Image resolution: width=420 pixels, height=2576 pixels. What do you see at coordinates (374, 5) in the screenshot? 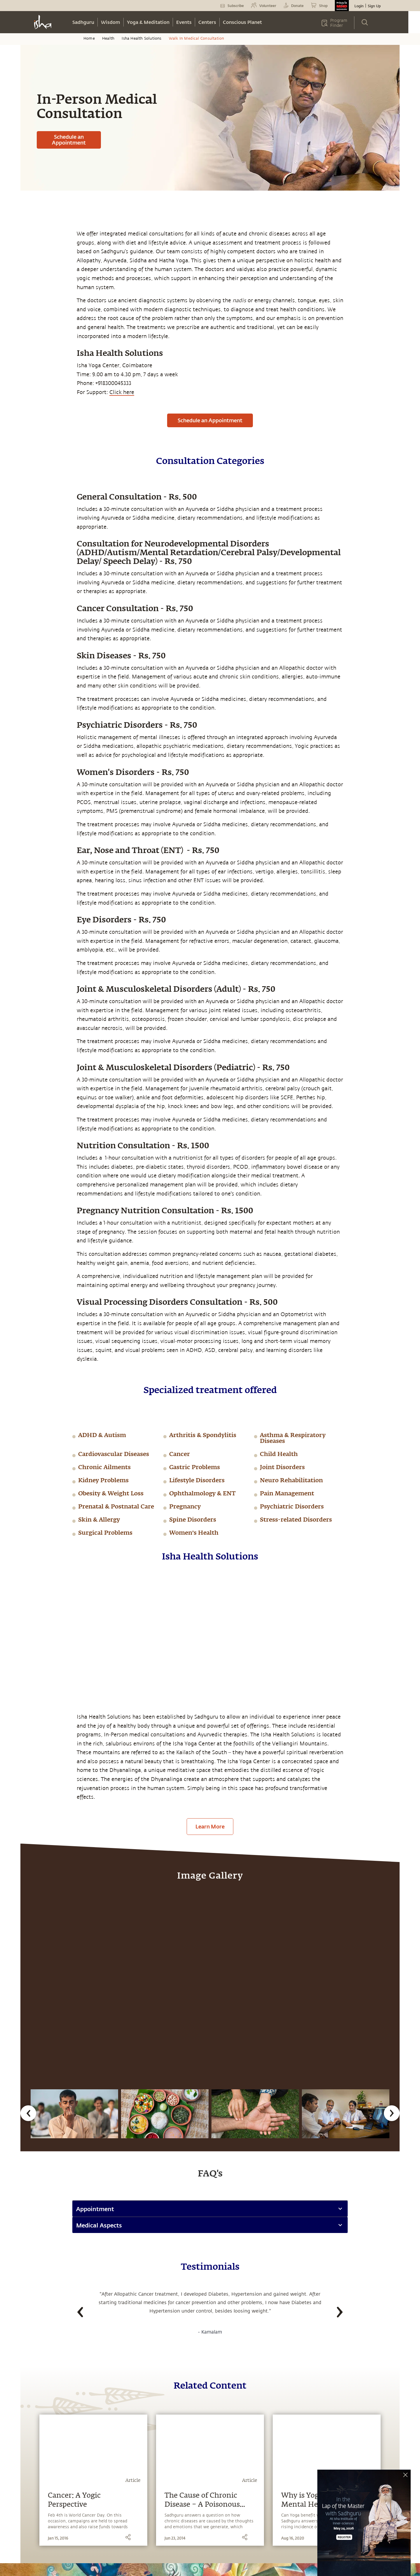
I see `Sign Up` at bounding box center [374, 5].